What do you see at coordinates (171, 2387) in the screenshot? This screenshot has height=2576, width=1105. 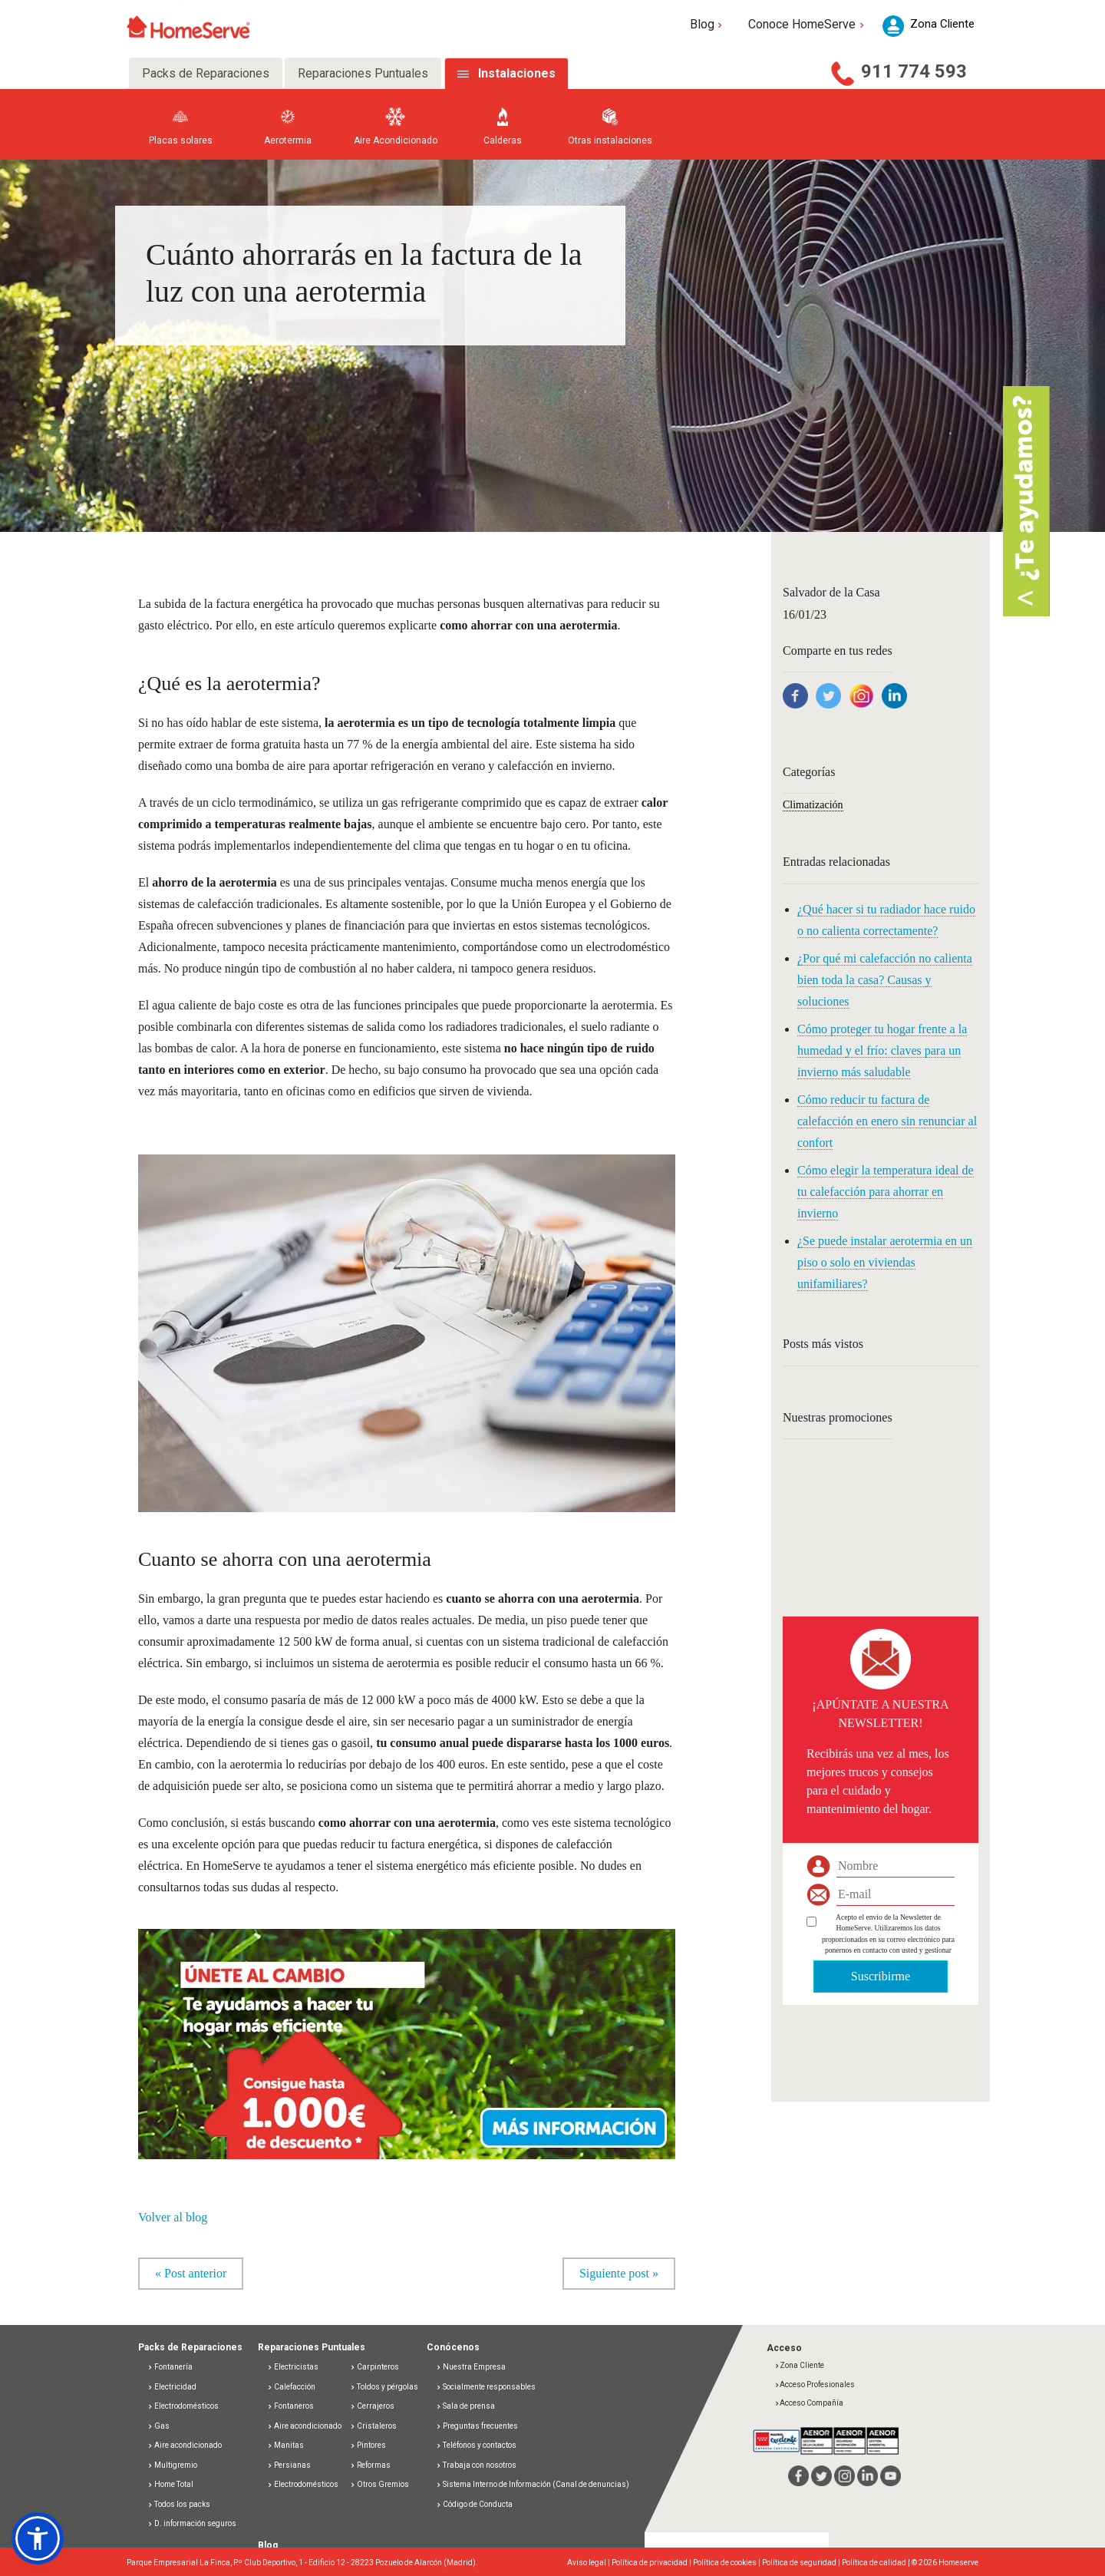 I see `Electricidad` at bounding box center [171, 2387].